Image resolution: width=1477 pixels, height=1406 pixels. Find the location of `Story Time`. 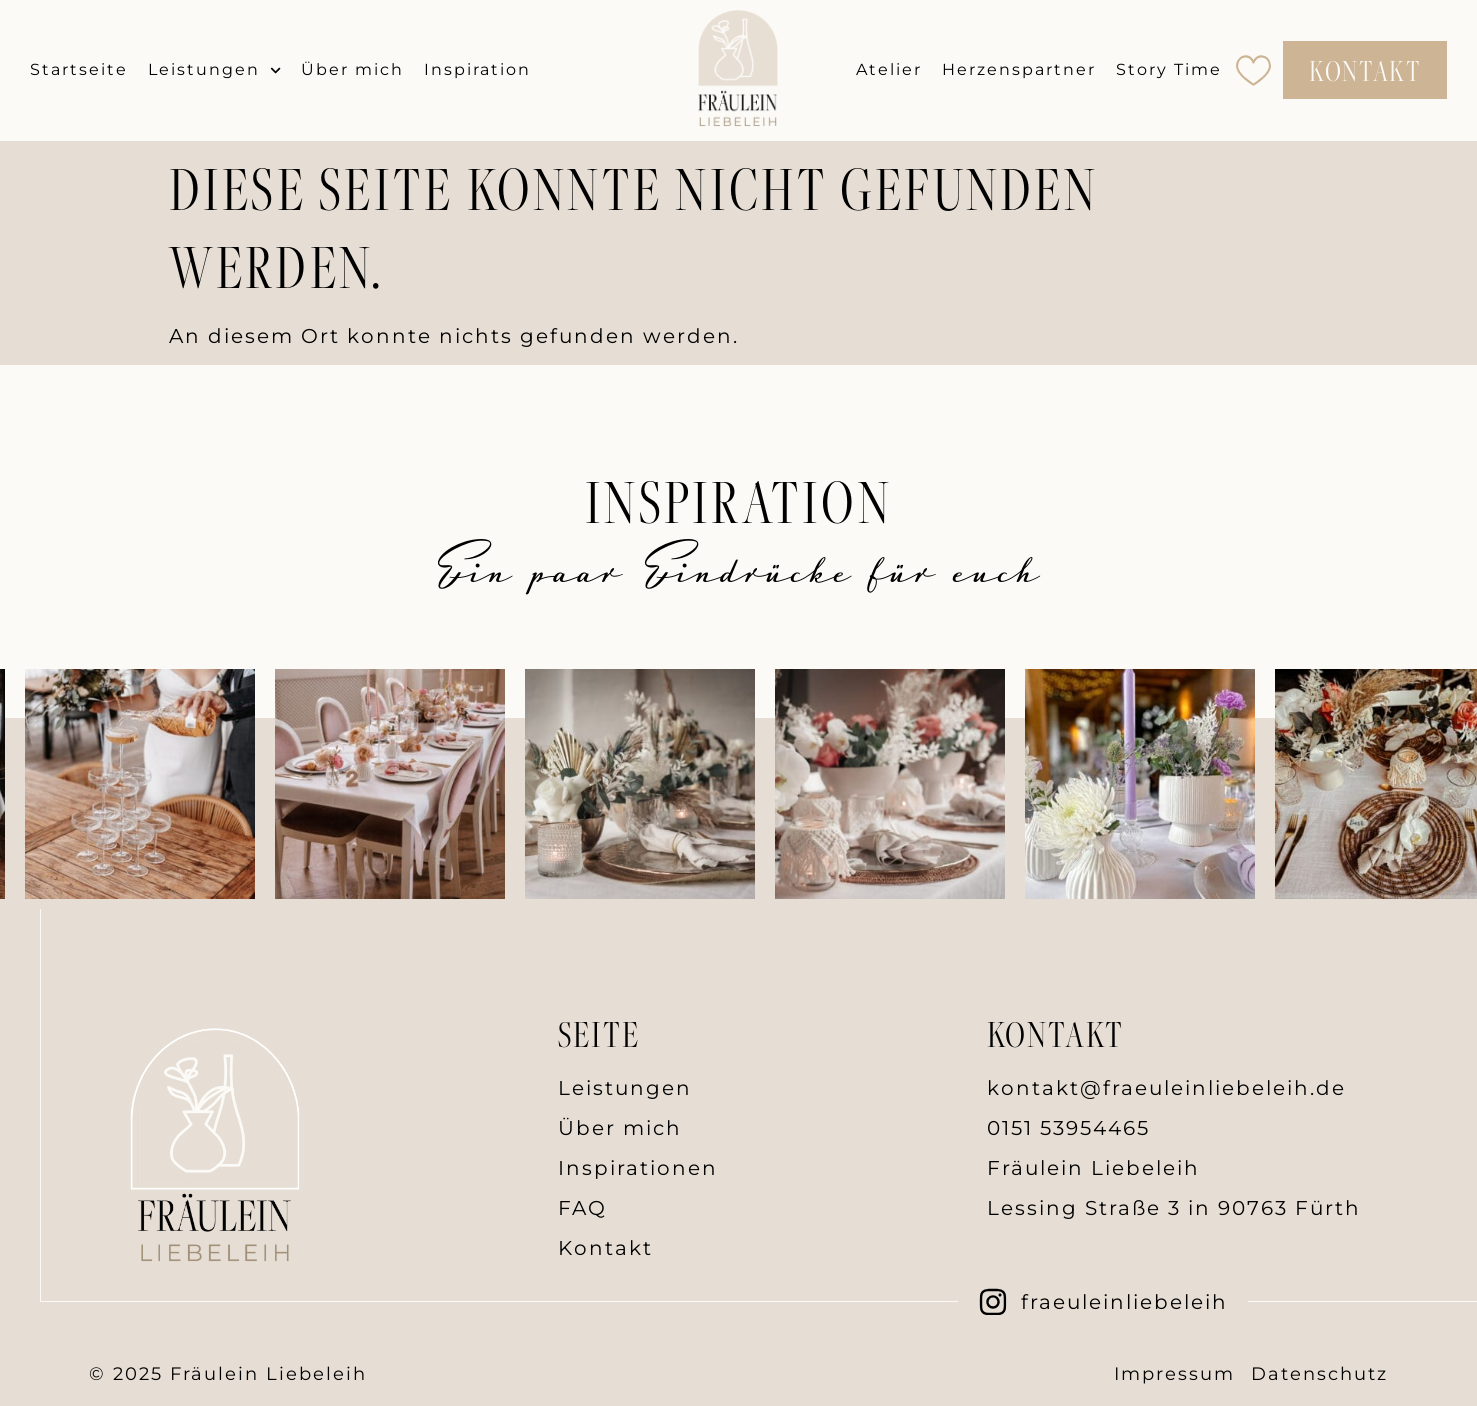

Story Time is located at coordinates (1169, 69).